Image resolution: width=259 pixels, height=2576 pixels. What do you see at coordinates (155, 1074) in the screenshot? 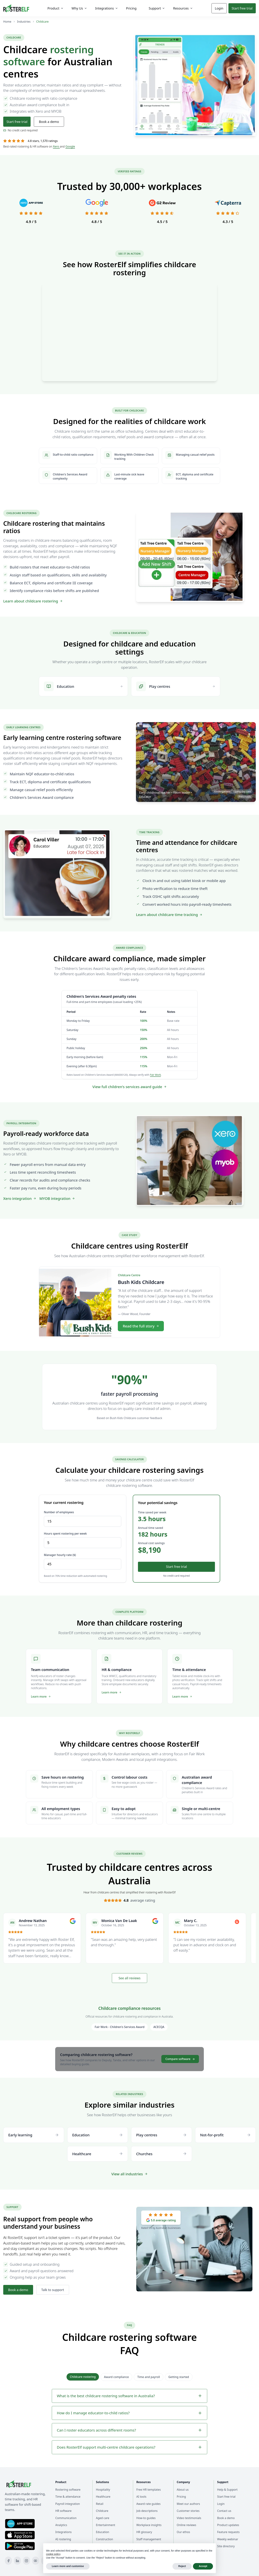
I see `Fair Work` at bounding box center [155, 1074].